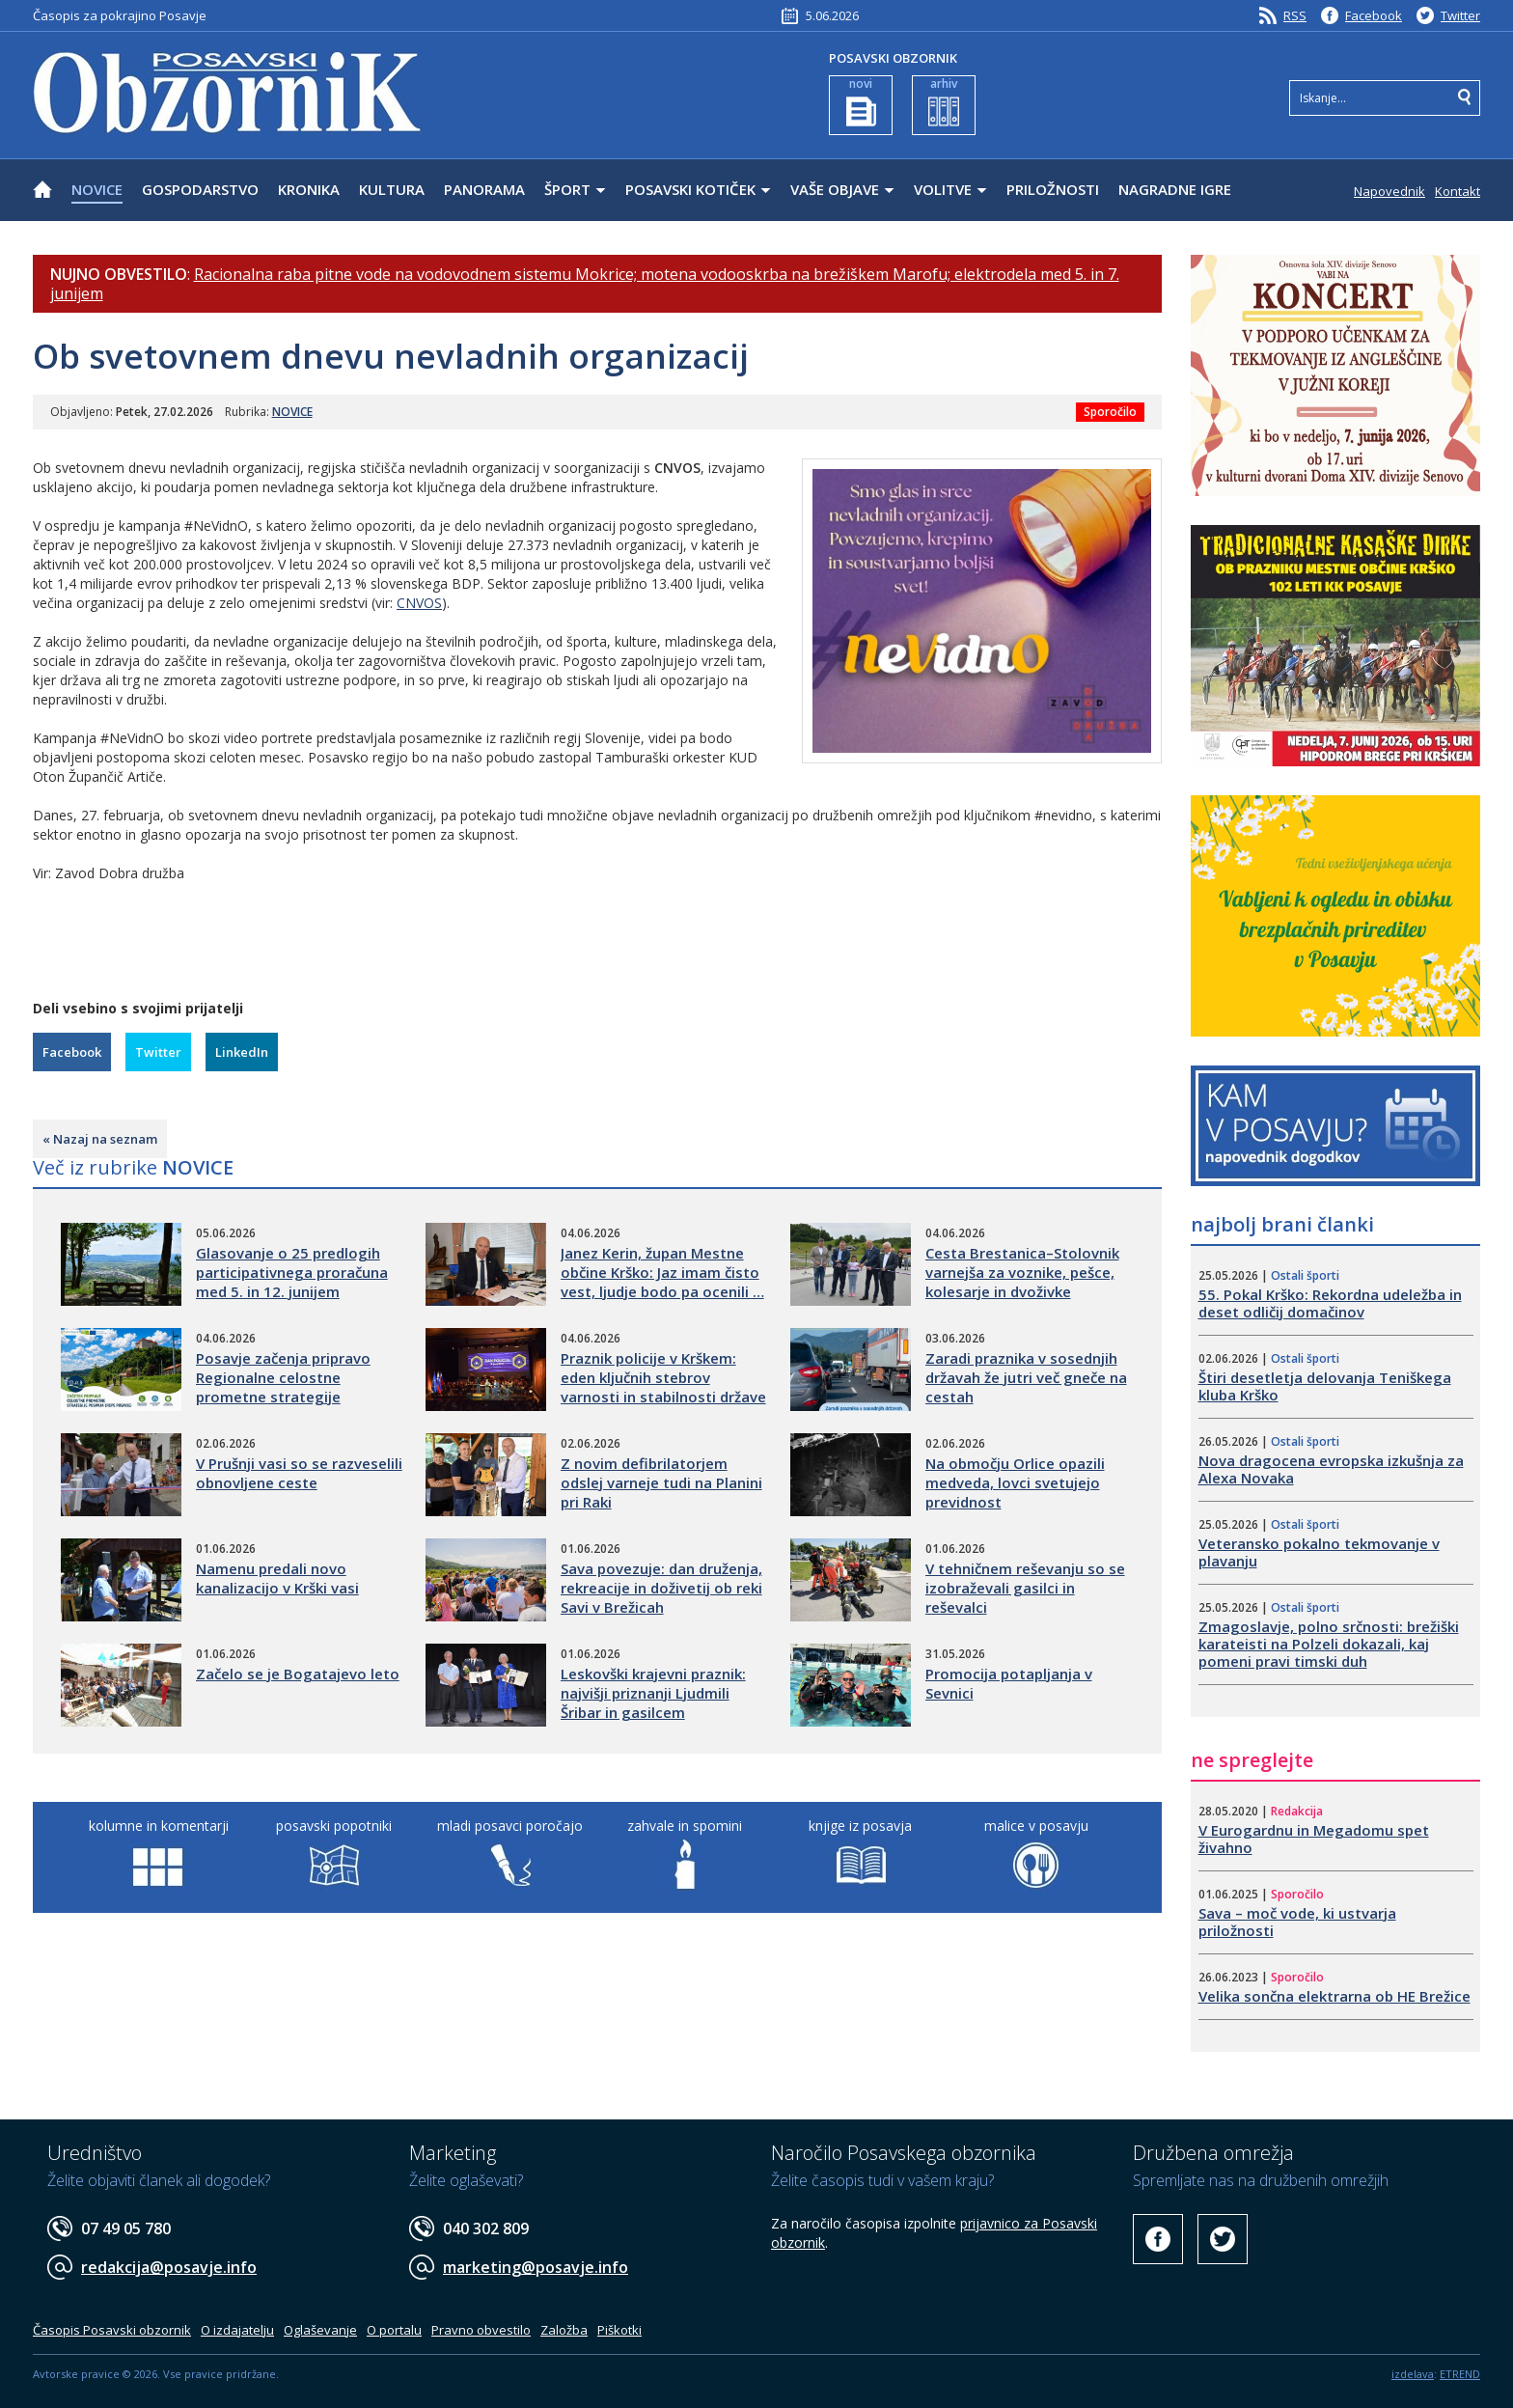 The width and height of the screenshot is (1513, 2408). Describe the element at coordinates (1373, 15) in the screenshot. I see `Facebook` at that location.